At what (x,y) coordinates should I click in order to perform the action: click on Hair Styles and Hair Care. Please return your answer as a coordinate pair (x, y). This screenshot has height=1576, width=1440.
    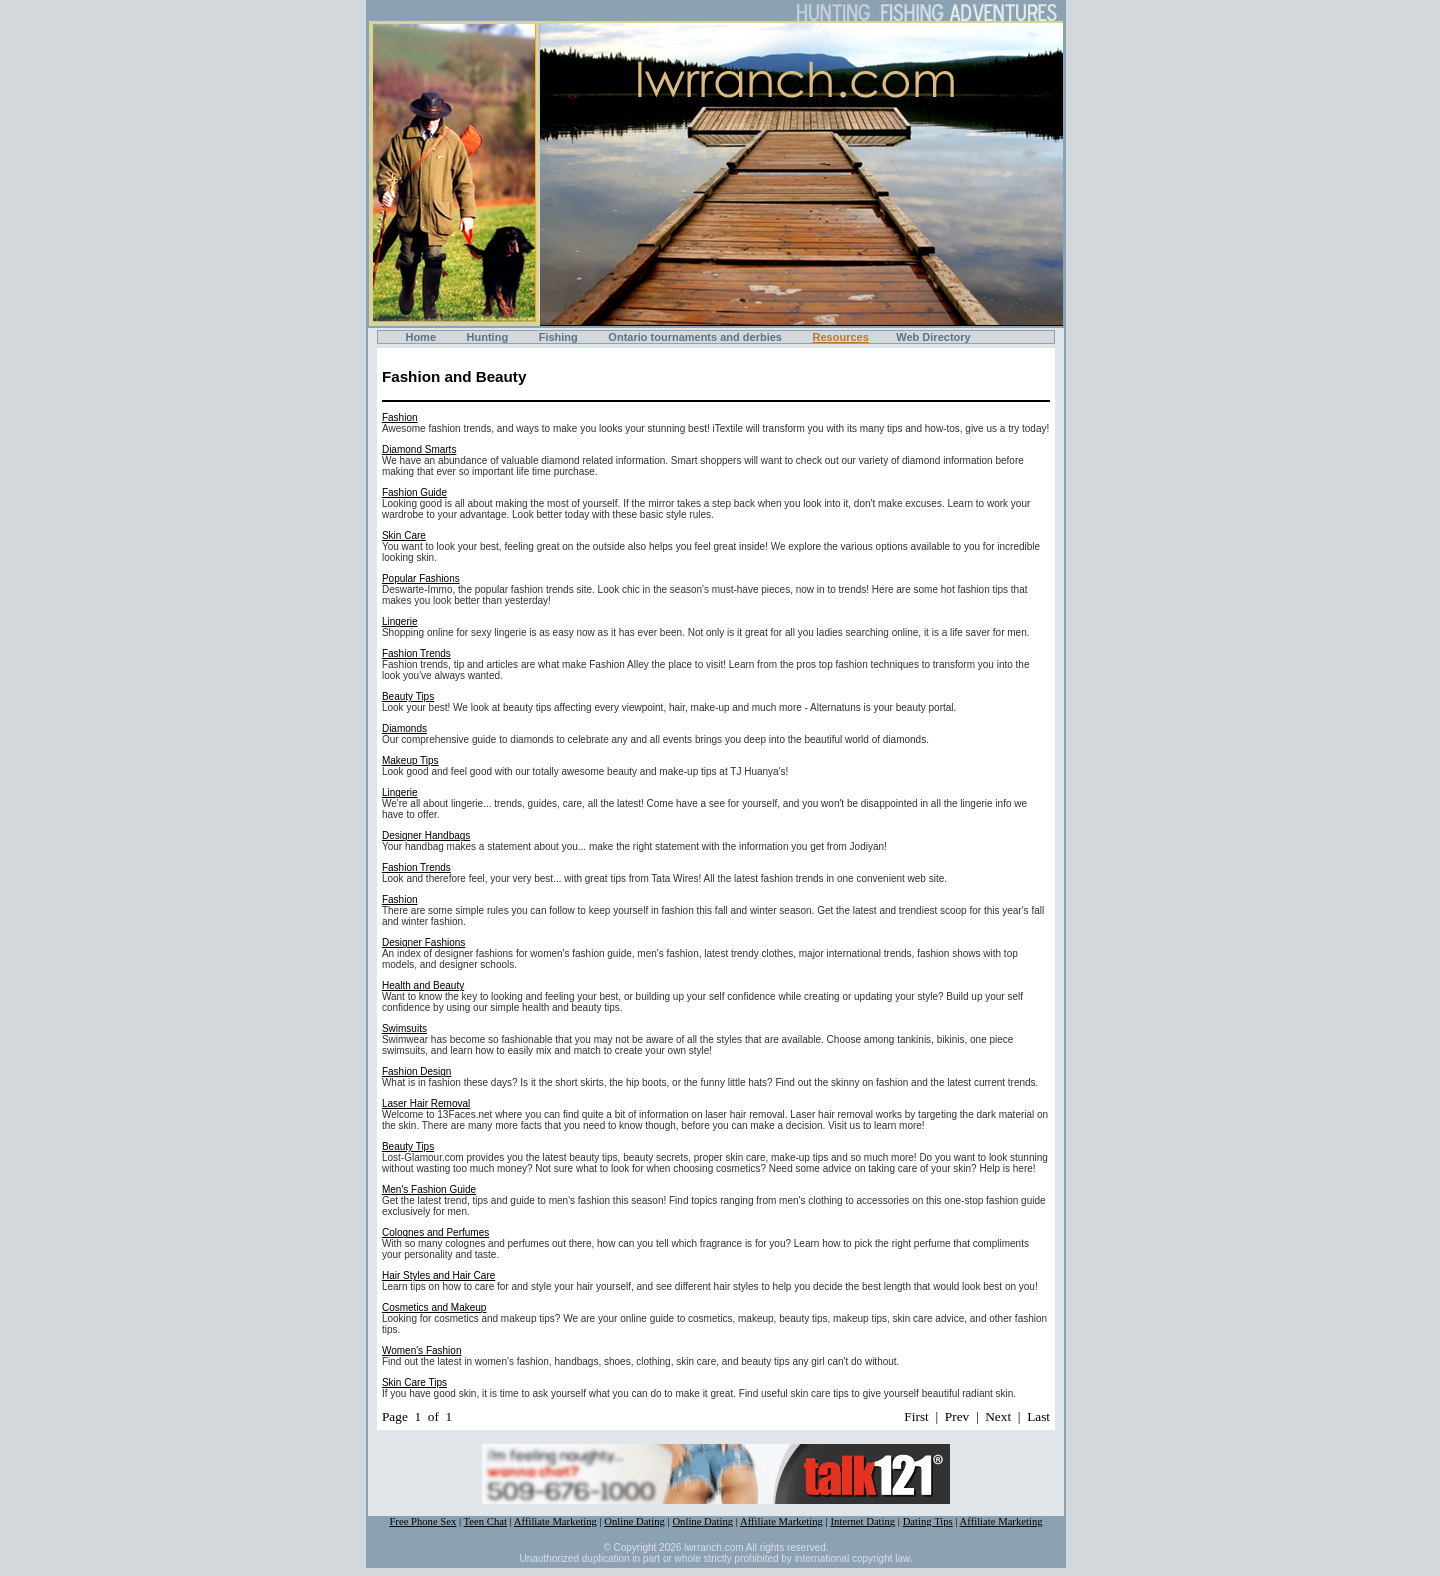
    Looking at the image, I should click on (438, 1275).